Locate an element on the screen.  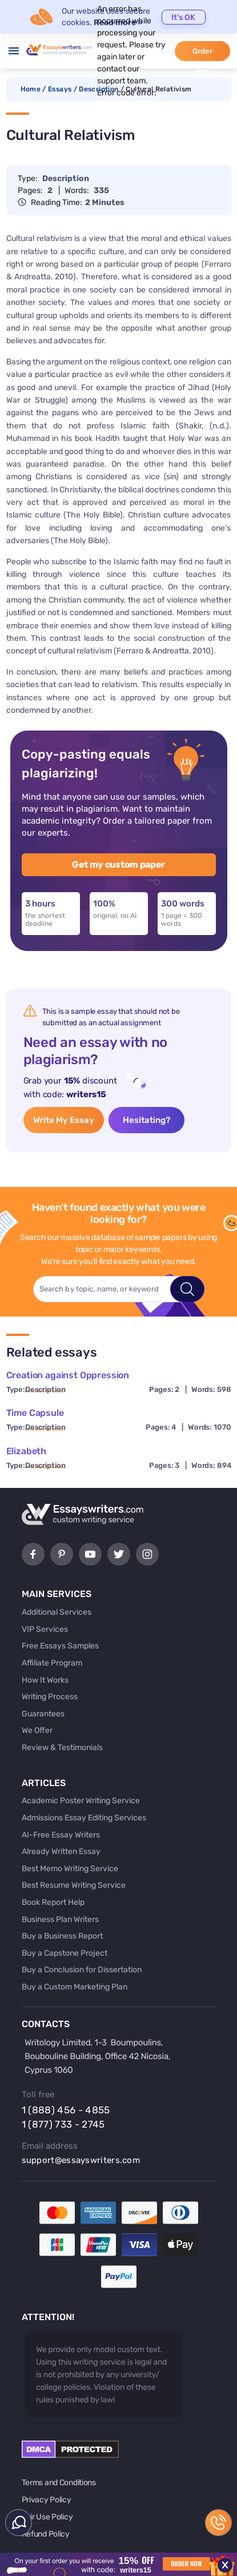
Writing Process is located at coordinates (50, 1697).